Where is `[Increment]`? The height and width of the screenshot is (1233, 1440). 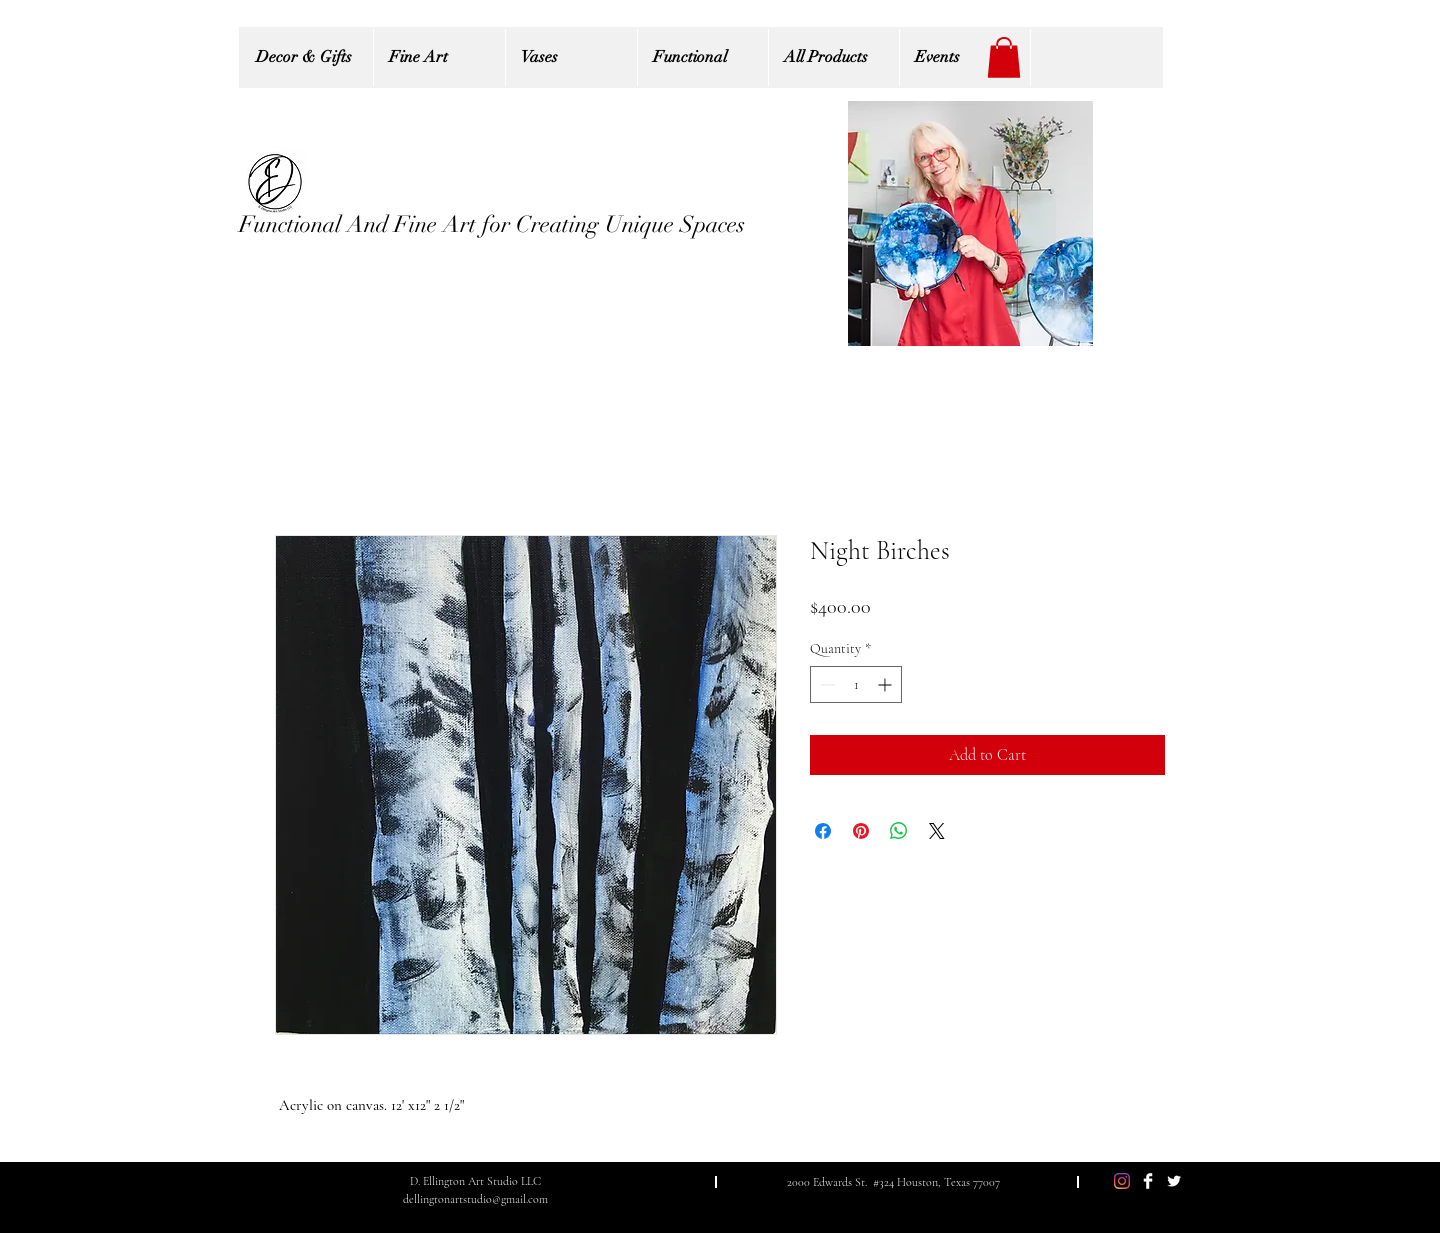 [Increment] is located at coordinates (886, 684).